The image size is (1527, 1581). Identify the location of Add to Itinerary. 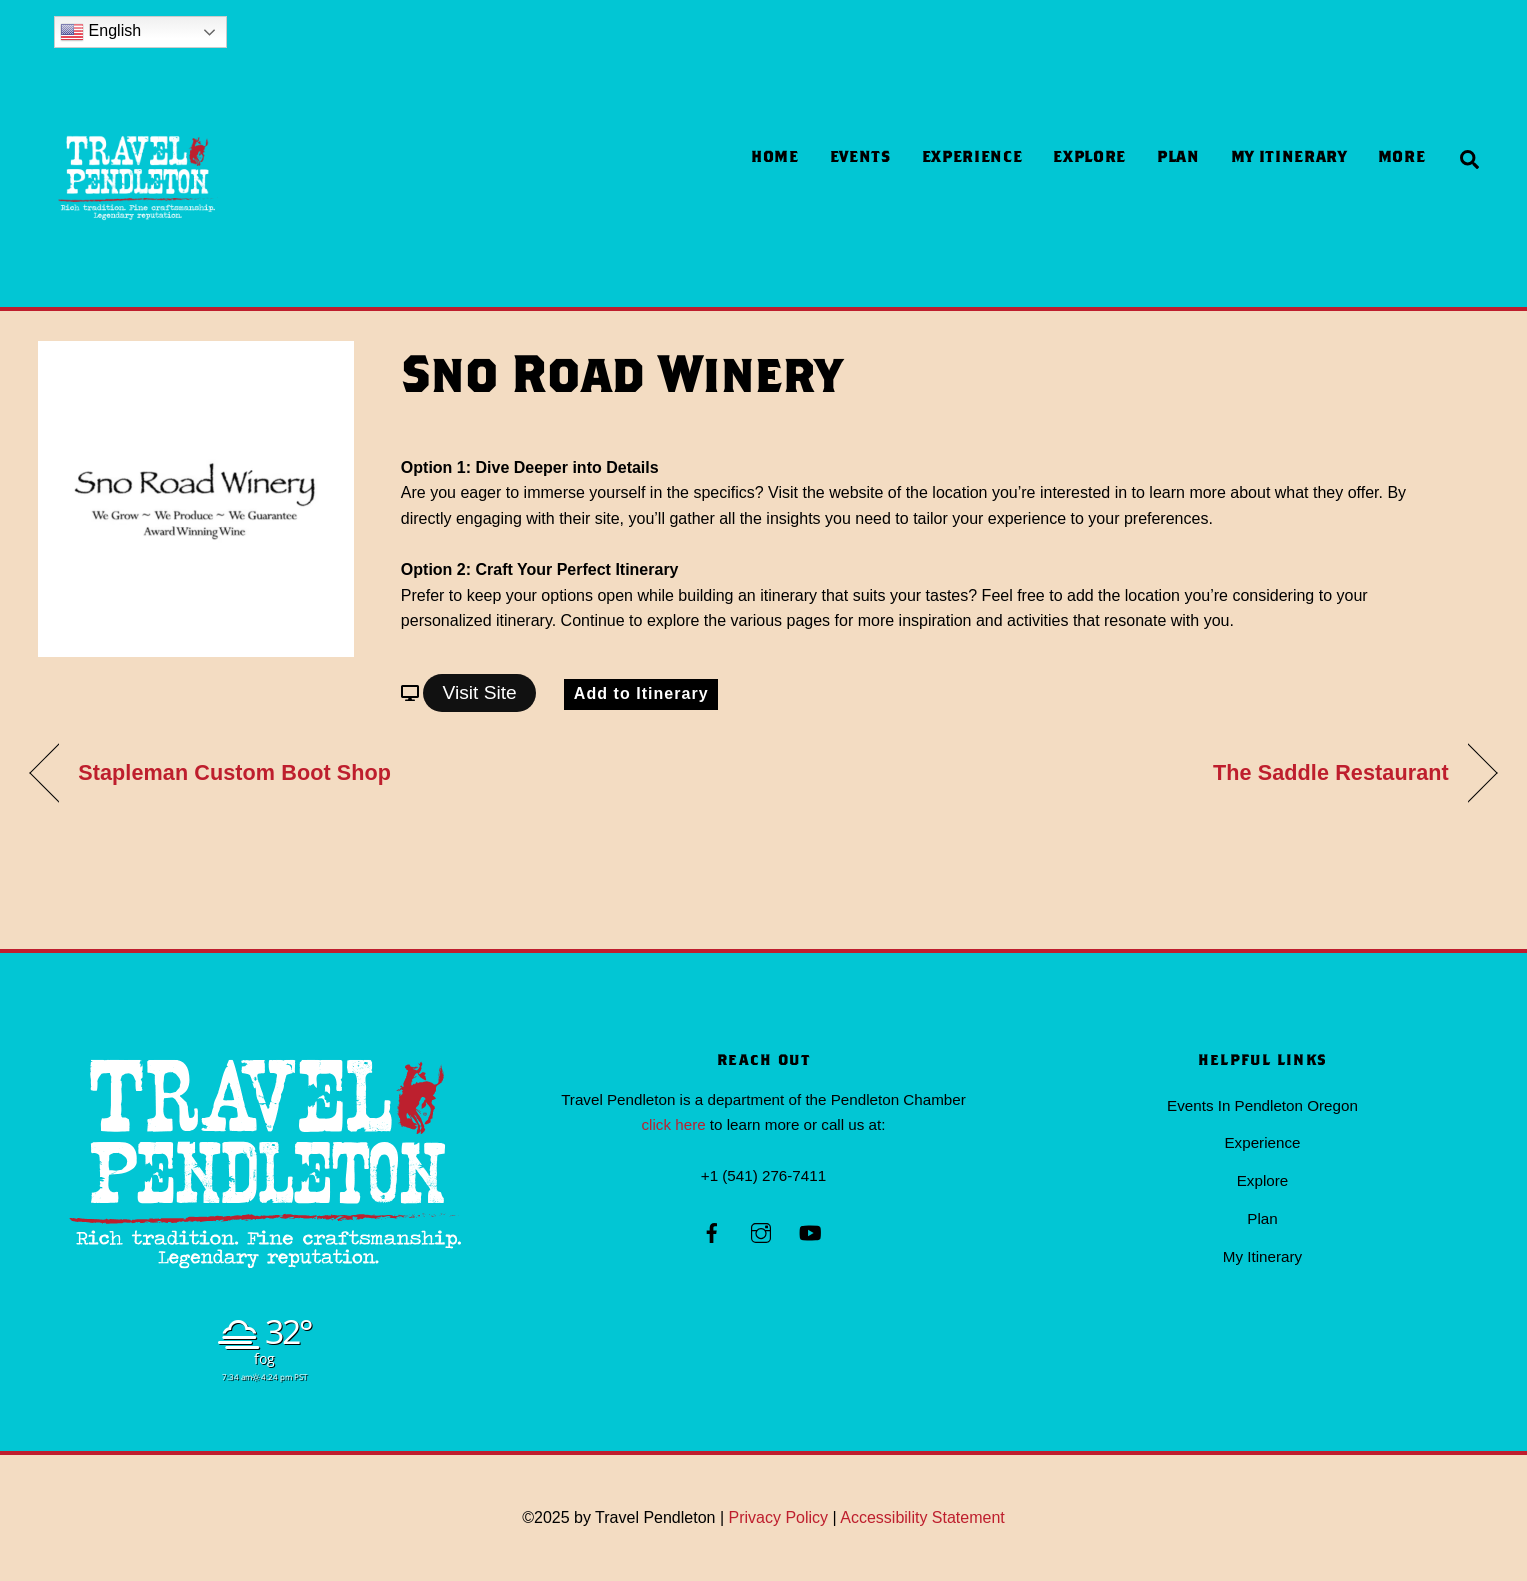
(641, 693).